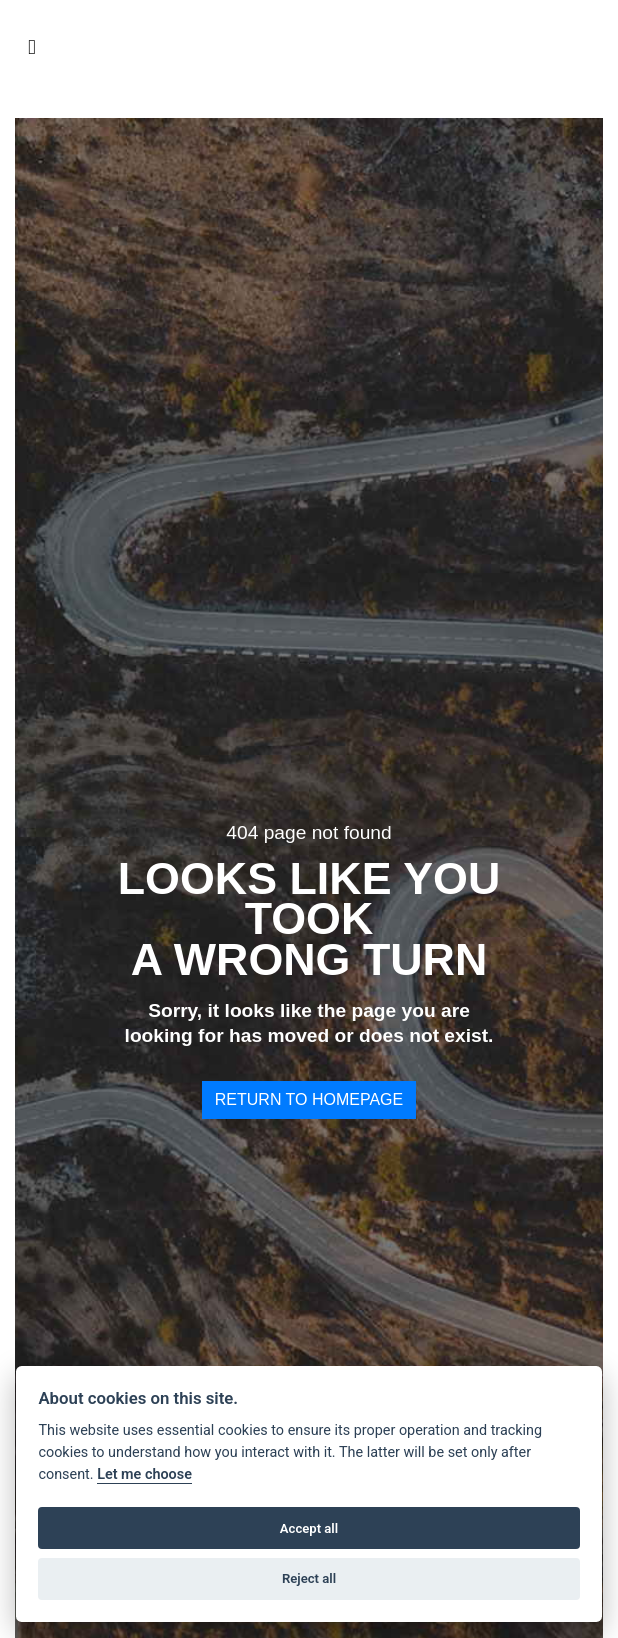  What do you see at coordinates (144, 1474) in the screenshot?
I see `Let me choose` at bounding box center [144, 1474].